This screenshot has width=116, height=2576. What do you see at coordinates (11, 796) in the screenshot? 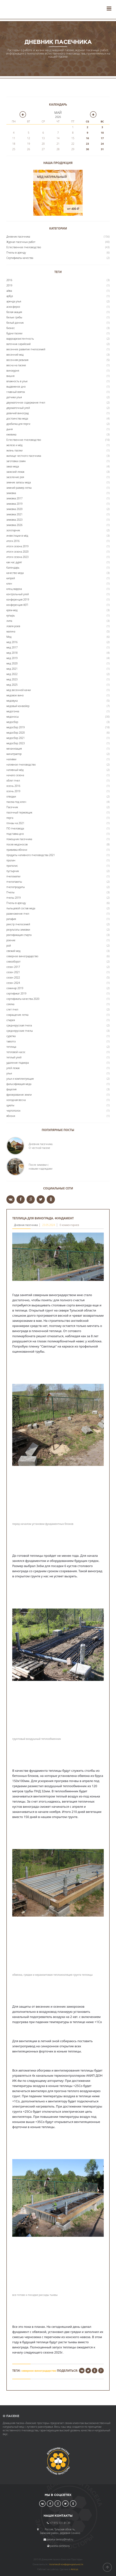
I see `отводки` at bounding box center [11, 796].